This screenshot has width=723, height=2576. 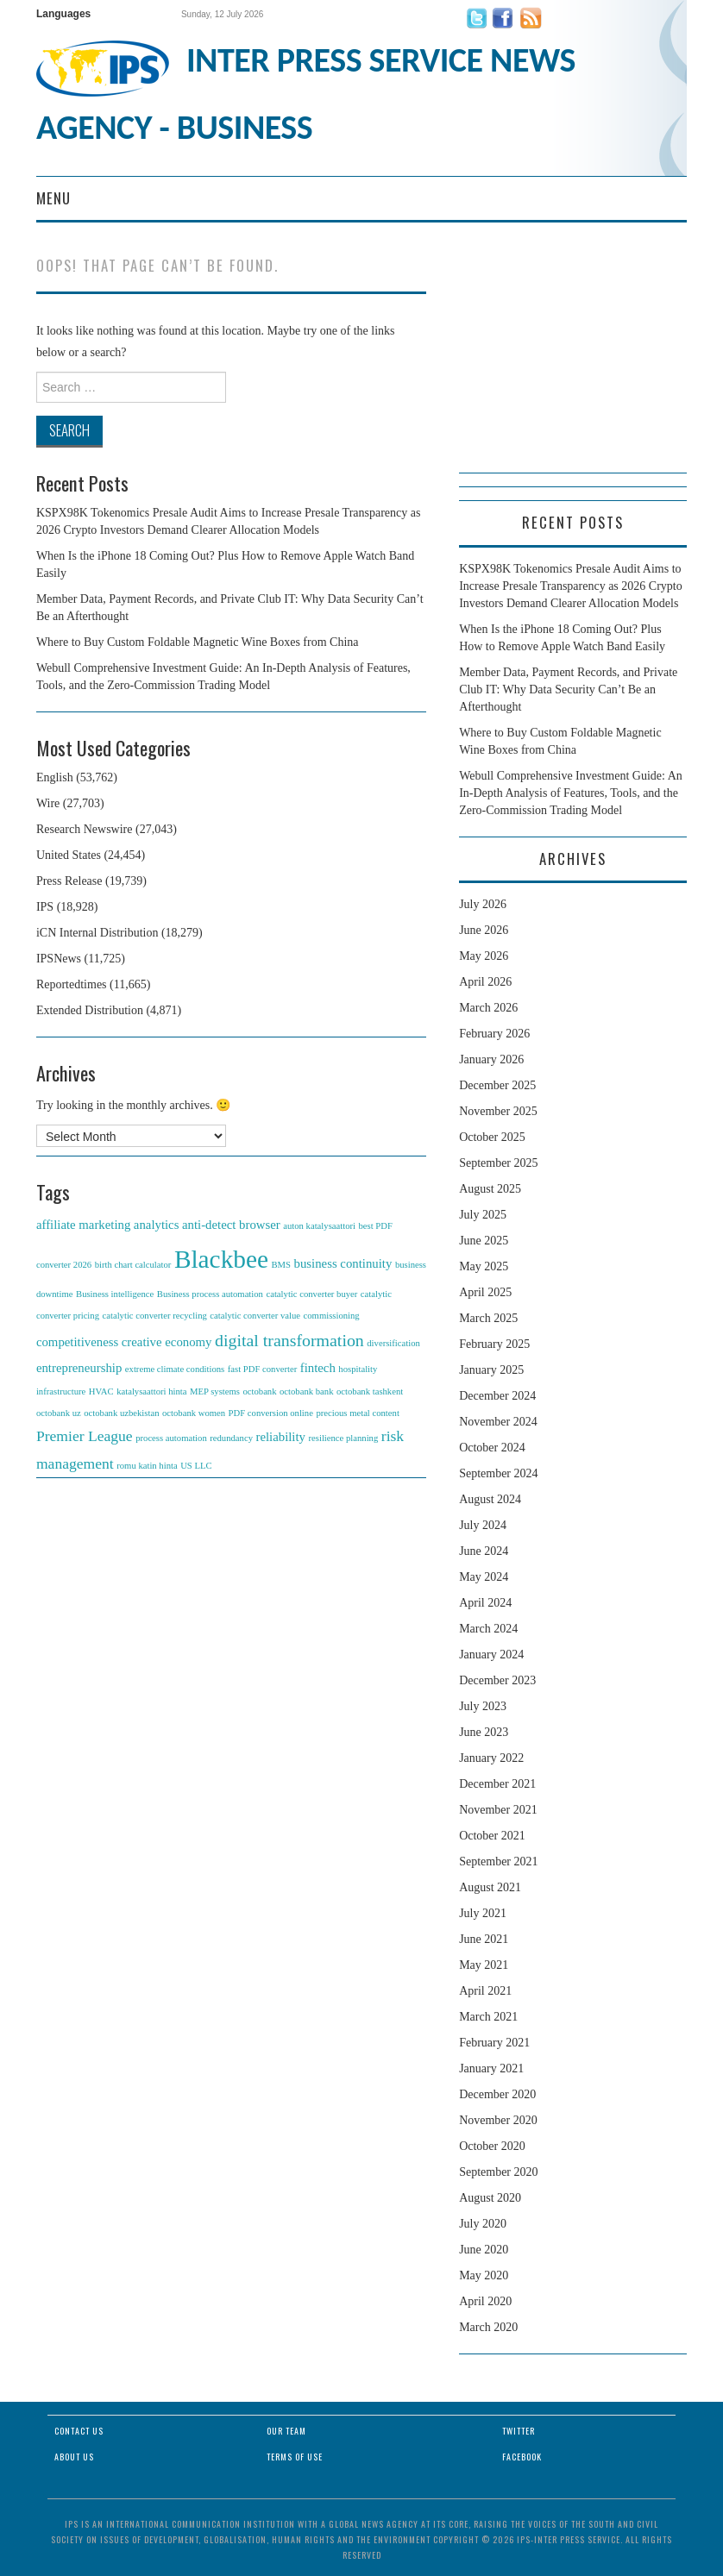 I want to click on June 2021, so click(x=483, y=1939).